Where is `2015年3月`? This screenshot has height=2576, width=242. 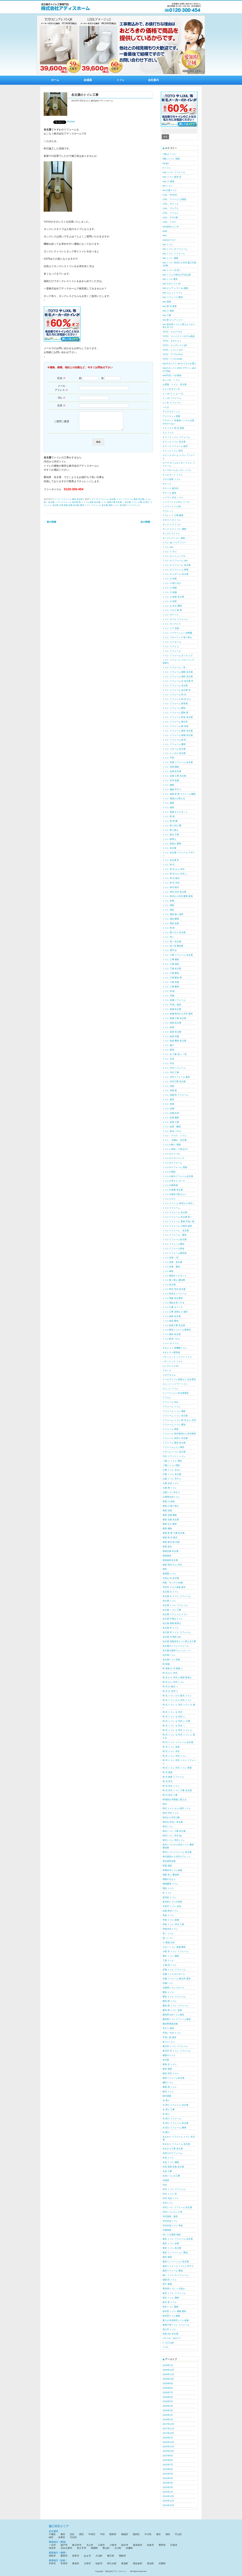 2015年3月 is located at coordinates (168, 2483).